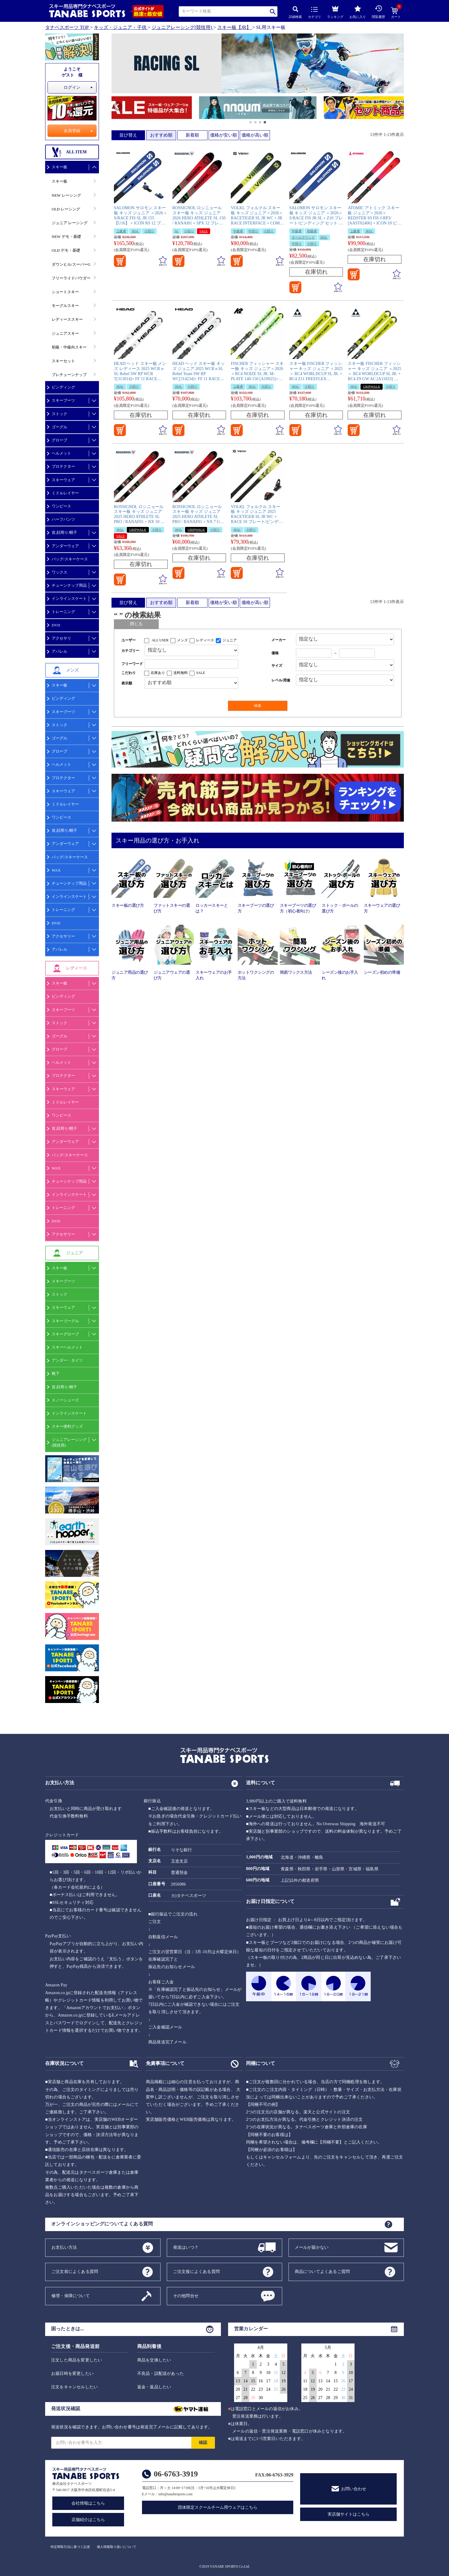 This screenshot has height=2576, width=449. Describe the element at coordinates (72, 87) in the screenshot. I see `ログイン` at that location.